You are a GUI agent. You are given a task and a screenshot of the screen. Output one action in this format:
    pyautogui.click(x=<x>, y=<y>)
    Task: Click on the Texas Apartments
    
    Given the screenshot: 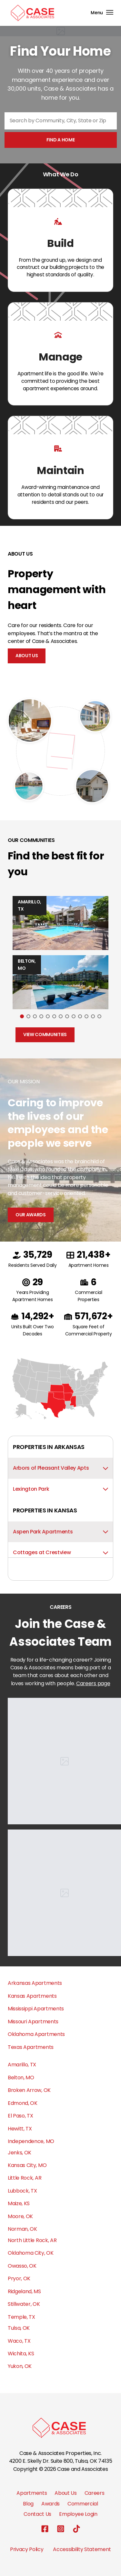 What is the action you would take?
    pyautogui.click(x=31, y=2047)
    